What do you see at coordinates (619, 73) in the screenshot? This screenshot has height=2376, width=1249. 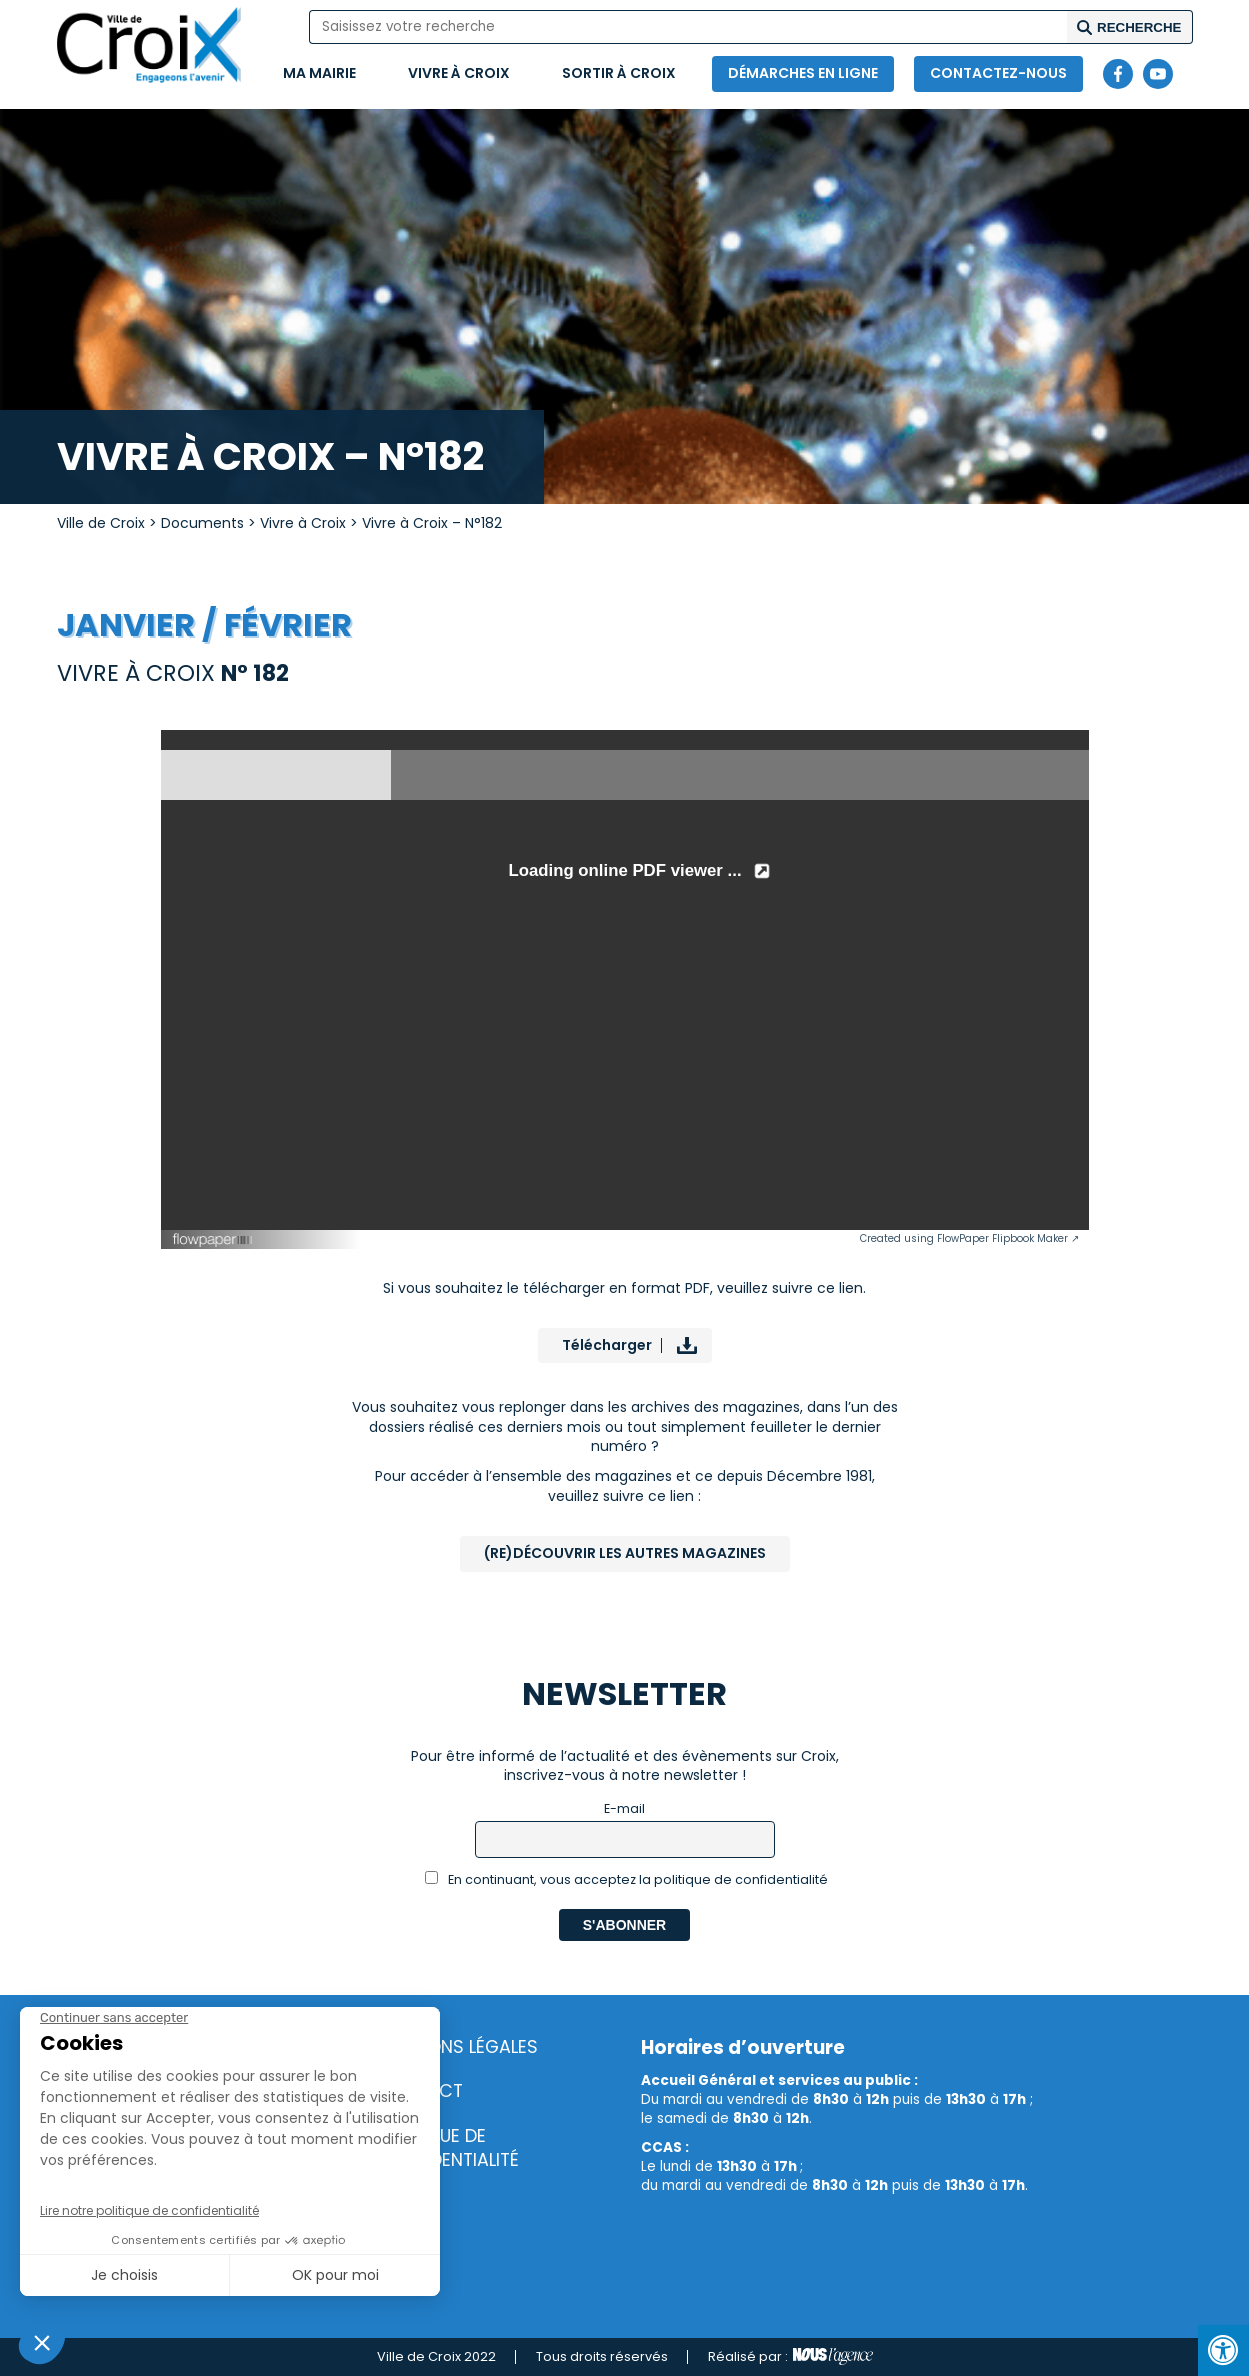 I see `Sortir à Croix` at bounding box center [619, 73].